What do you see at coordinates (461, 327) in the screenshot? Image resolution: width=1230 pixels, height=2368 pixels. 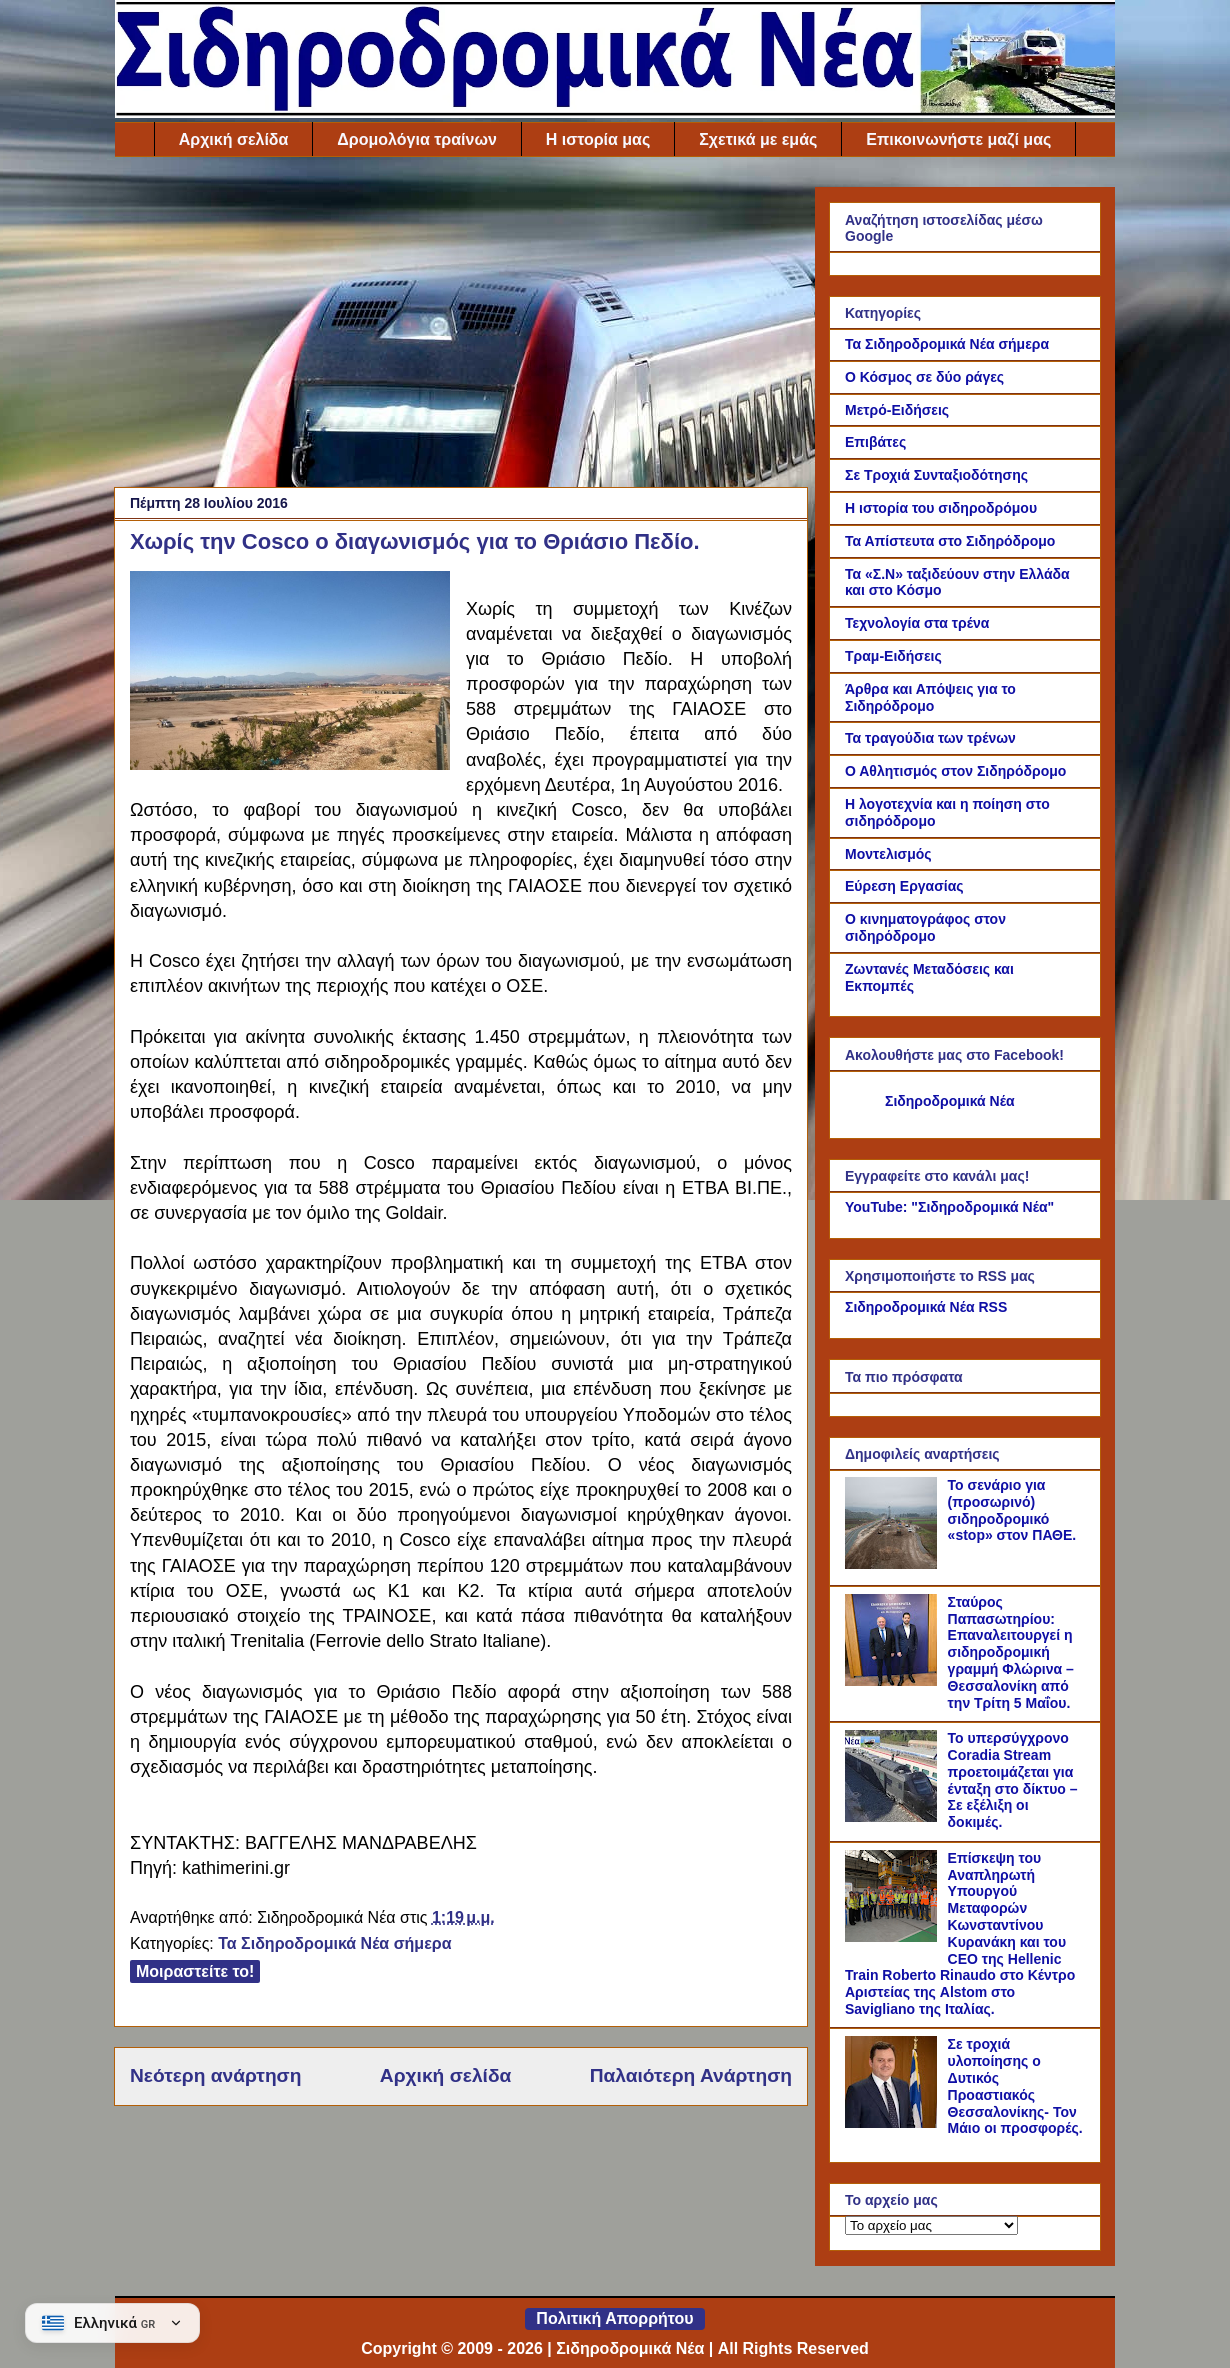 I see `[Advertisement]` at bounding box center [461, 327].